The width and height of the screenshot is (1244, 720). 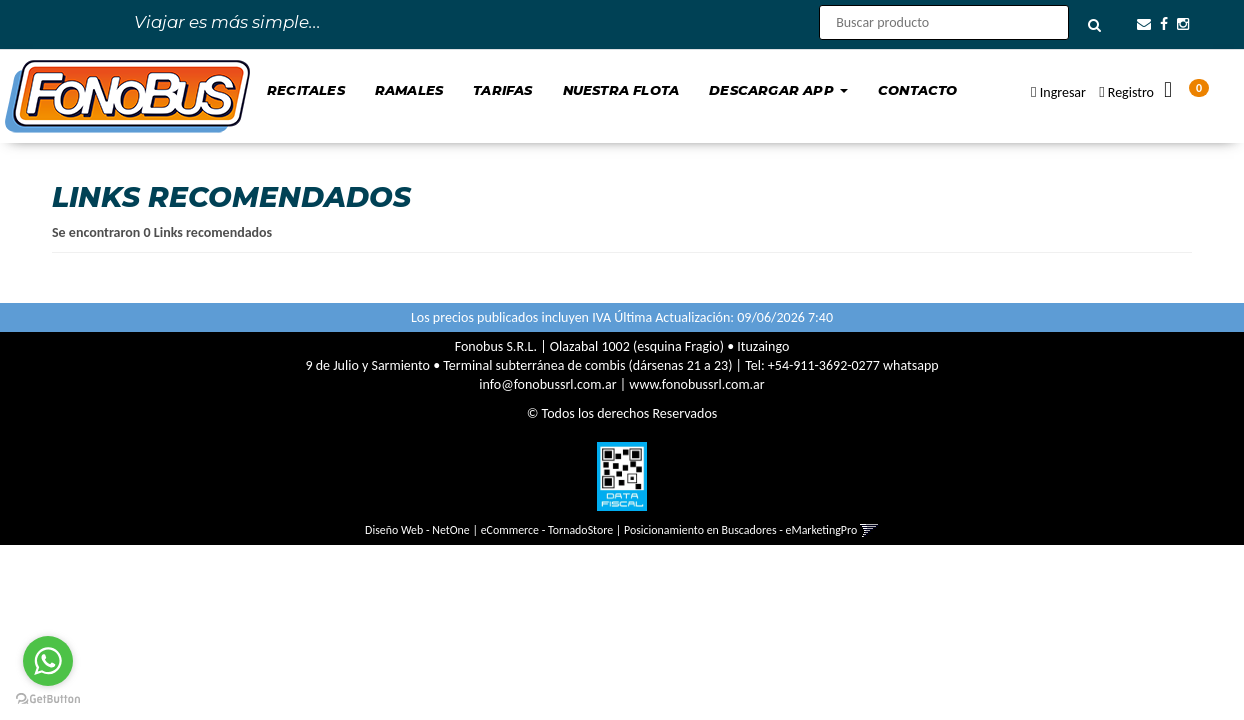 What do you see at coordinates (502, 90) in the screenshot?
I see `Tarifas` at bounding box center [502, 90].